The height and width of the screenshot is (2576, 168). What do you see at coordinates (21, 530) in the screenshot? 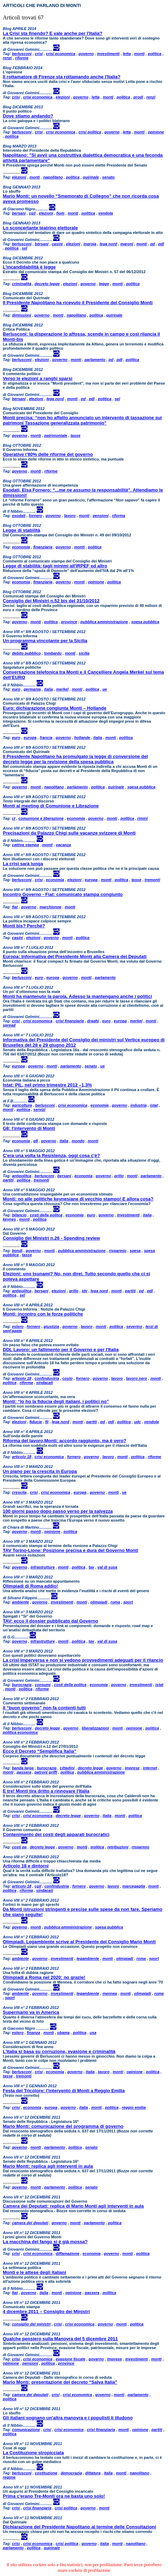
I see `Legge di stabilità` at bounding box center [21, 530].